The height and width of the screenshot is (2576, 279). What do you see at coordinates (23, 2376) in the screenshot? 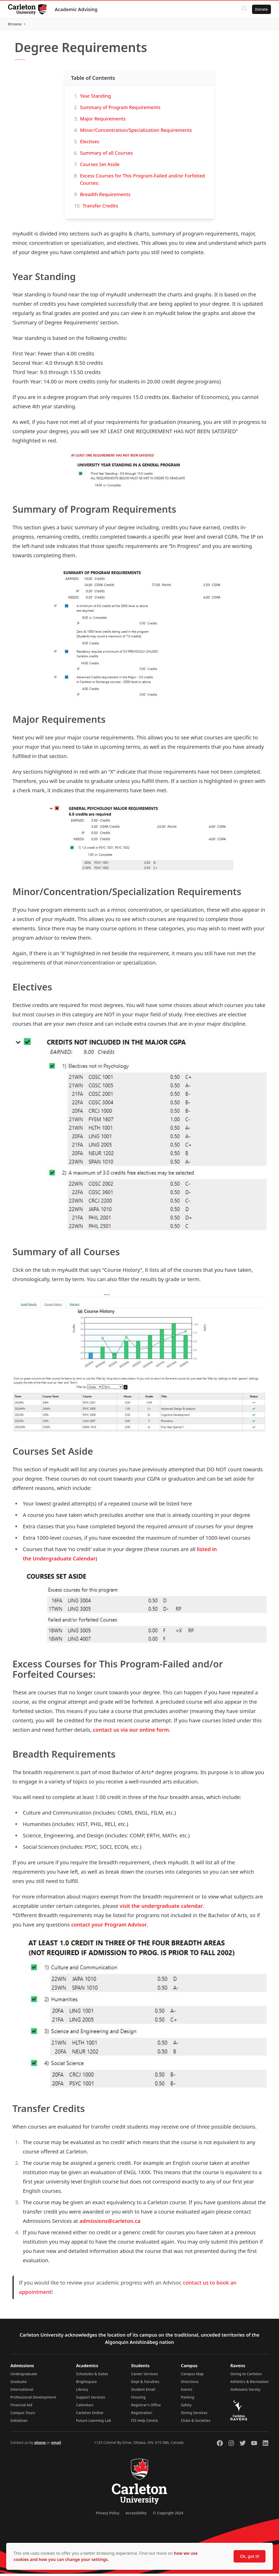
I see `Undergraduate` at bounding box center [23, 2376].